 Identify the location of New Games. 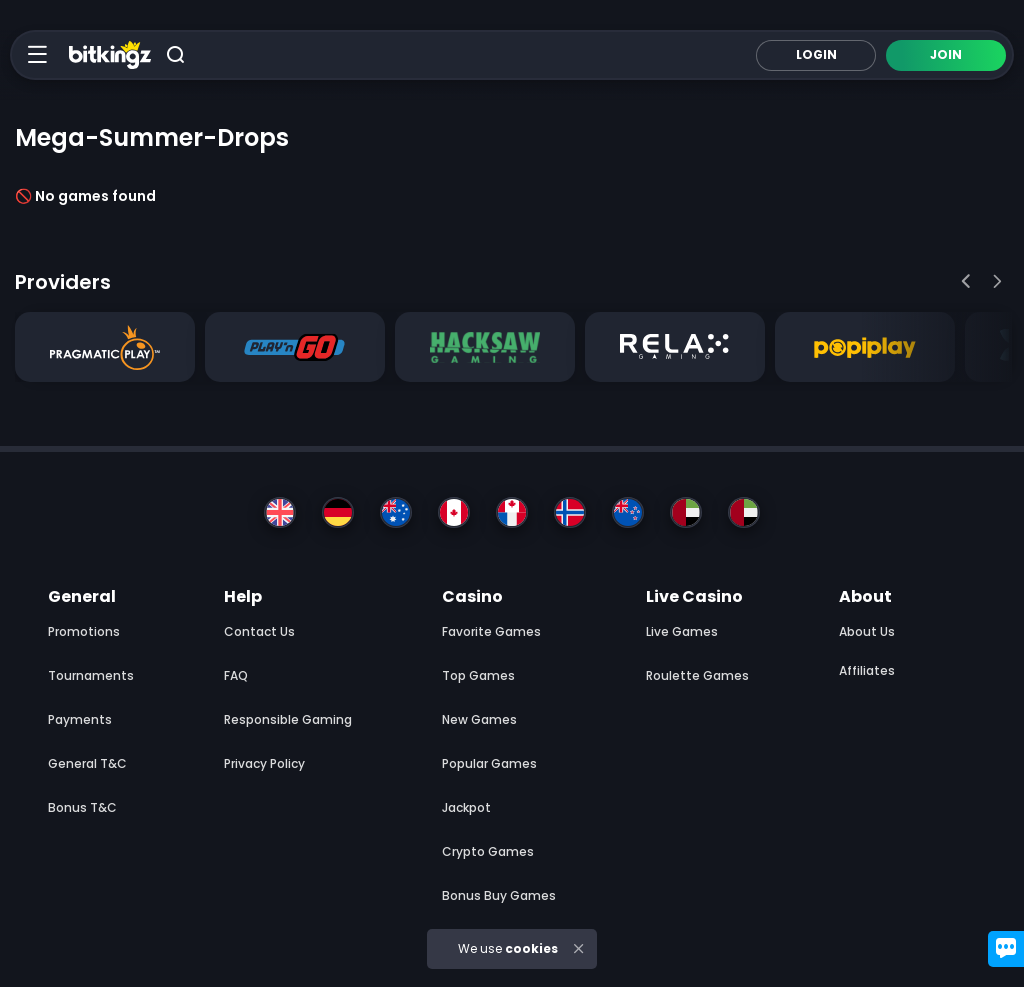
(479, 719).